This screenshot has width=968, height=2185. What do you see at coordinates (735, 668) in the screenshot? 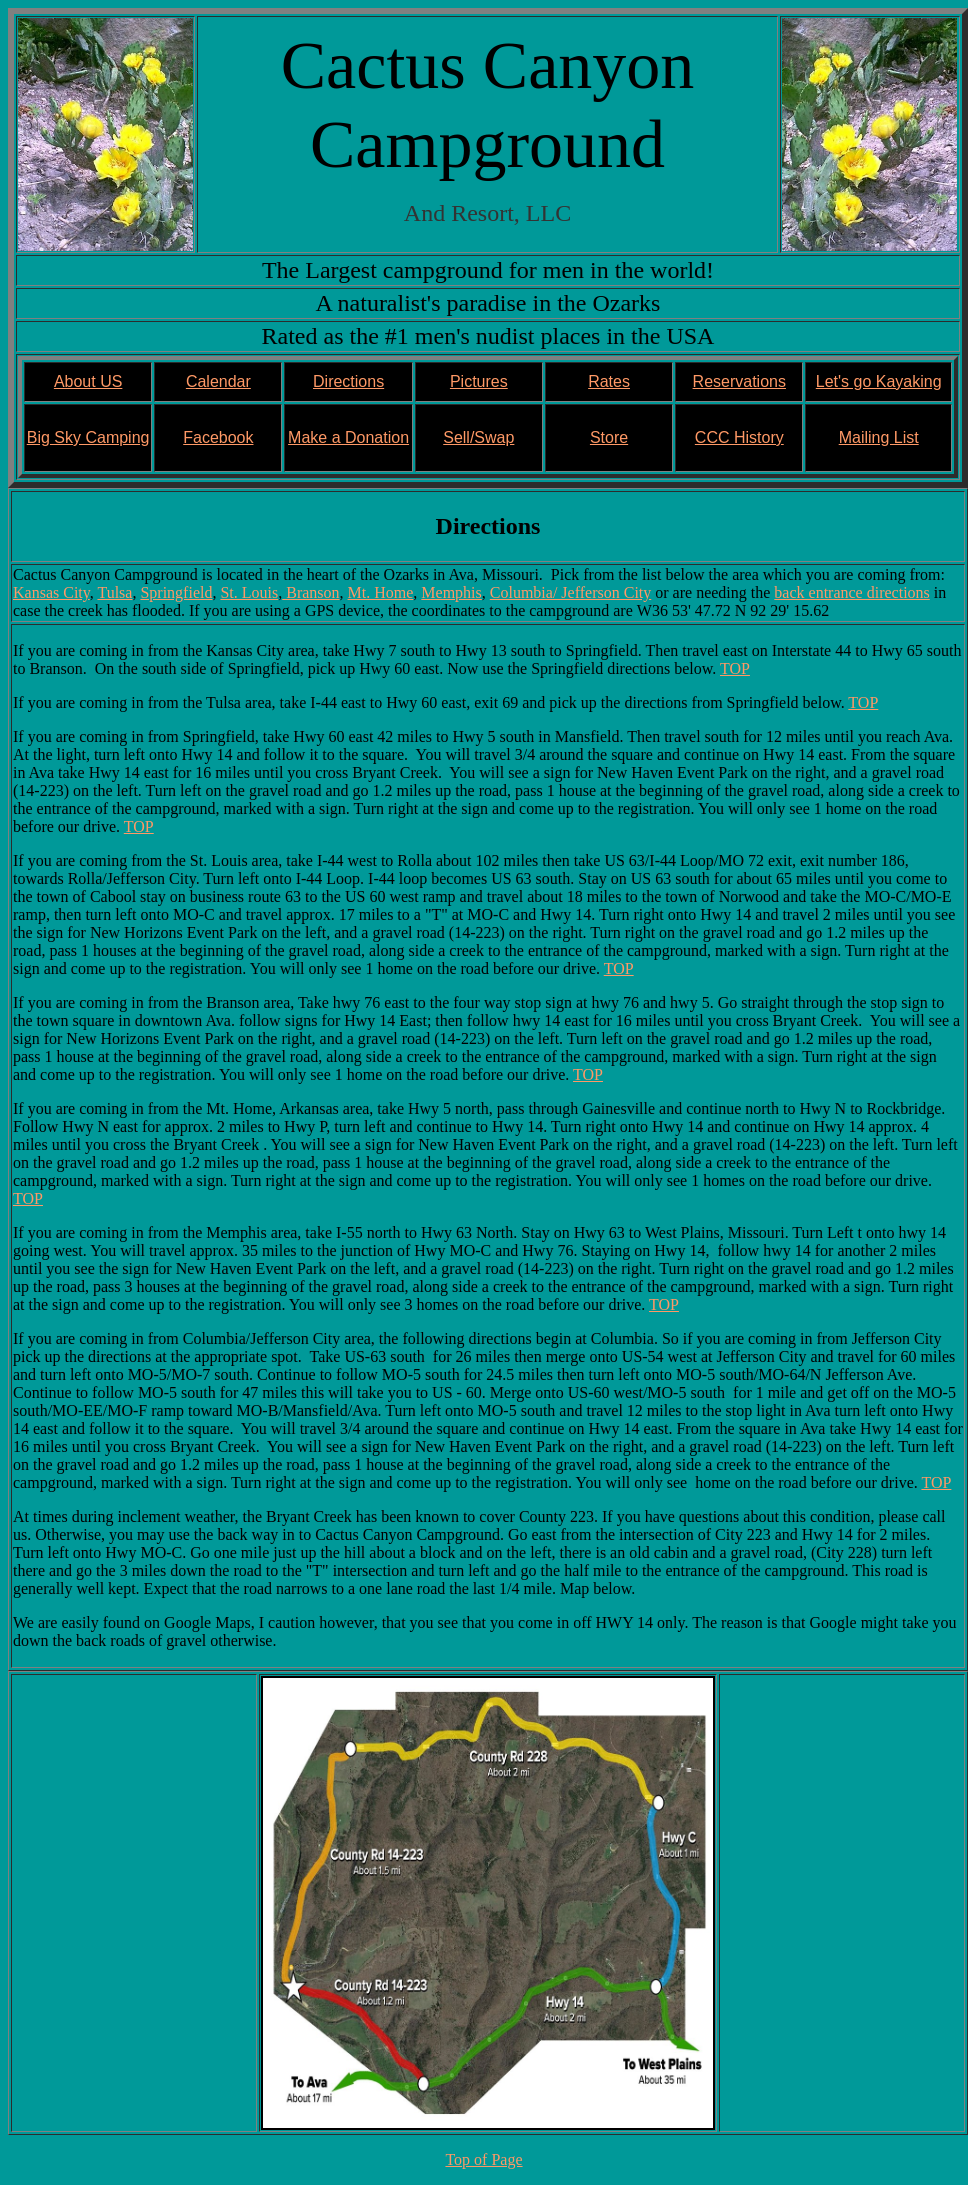
I see `TOP` at bounding box center [735, 668].